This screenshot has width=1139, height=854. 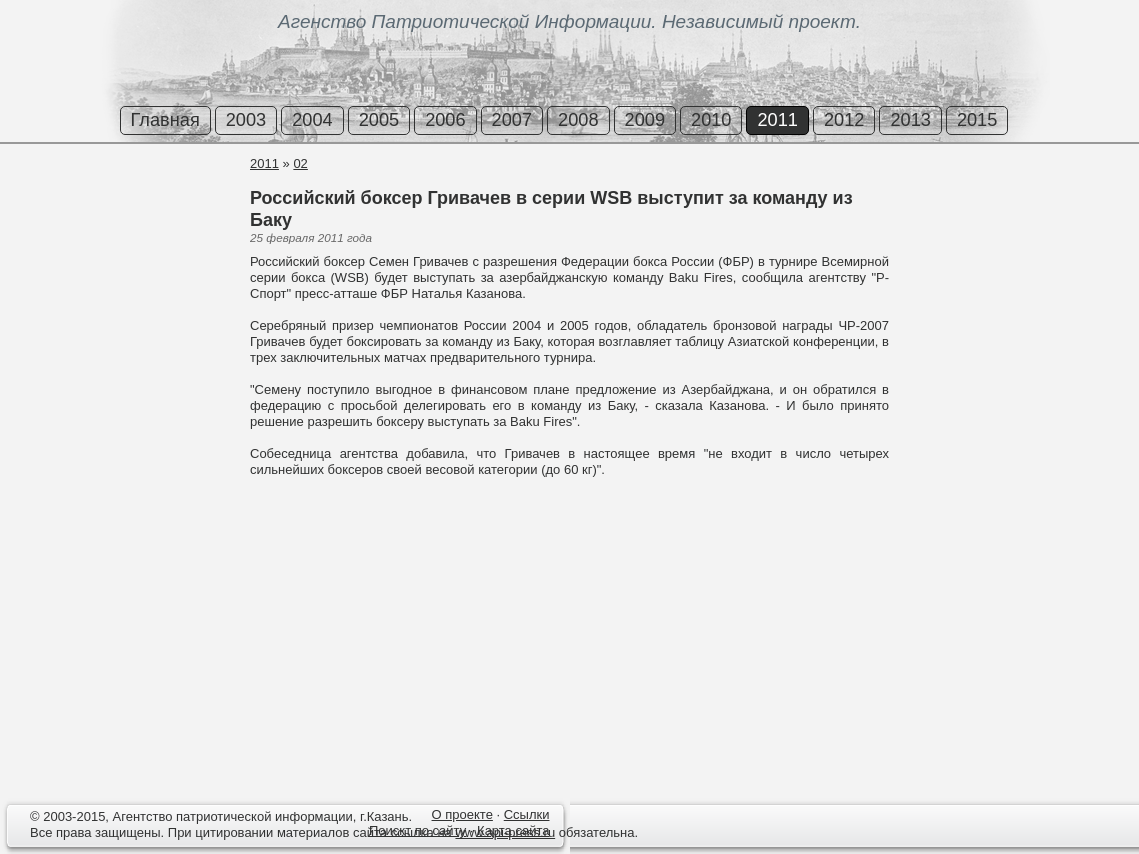 What do you see at coordinates (445, 120) in the screenshot?
I see `2006` at bounding box center [445, 120].